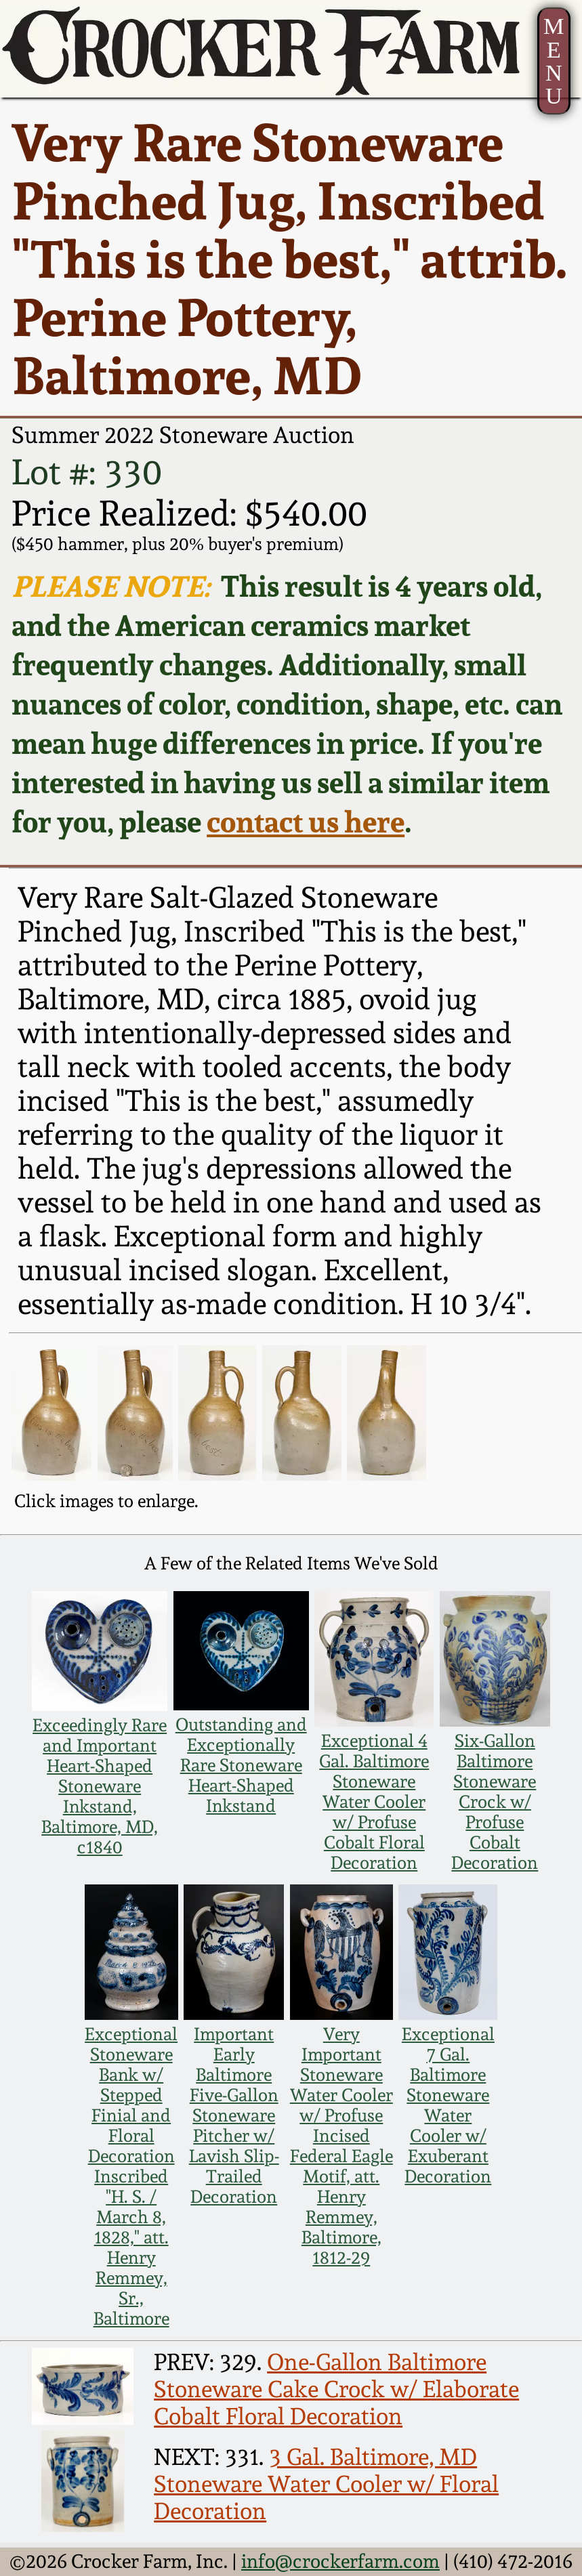 The image size is (582, 2576). What do you see at coordinates (553, 60) in the screenshot?
I see `MENU` at bounding box center [553, 60].